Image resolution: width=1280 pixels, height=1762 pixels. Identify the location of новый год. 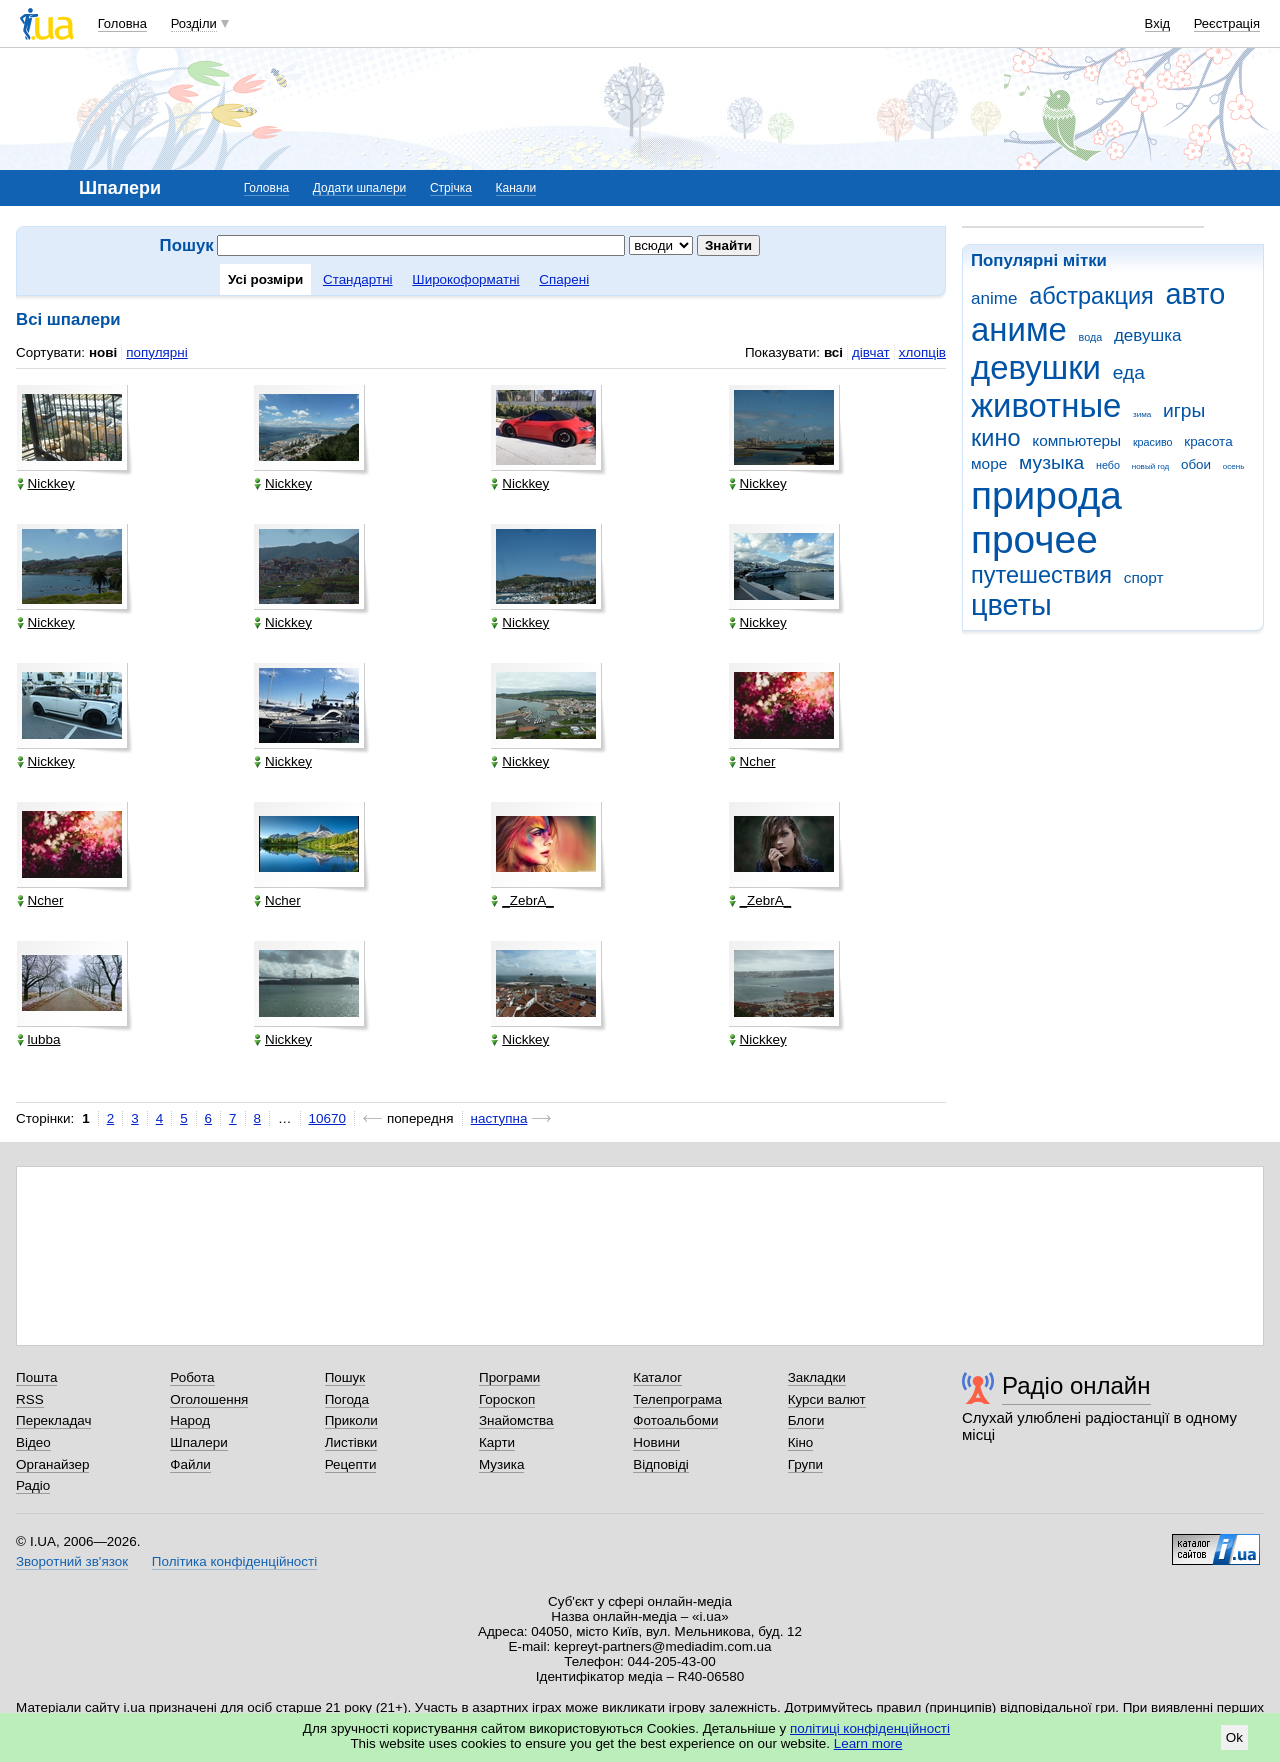
(1150, 466).